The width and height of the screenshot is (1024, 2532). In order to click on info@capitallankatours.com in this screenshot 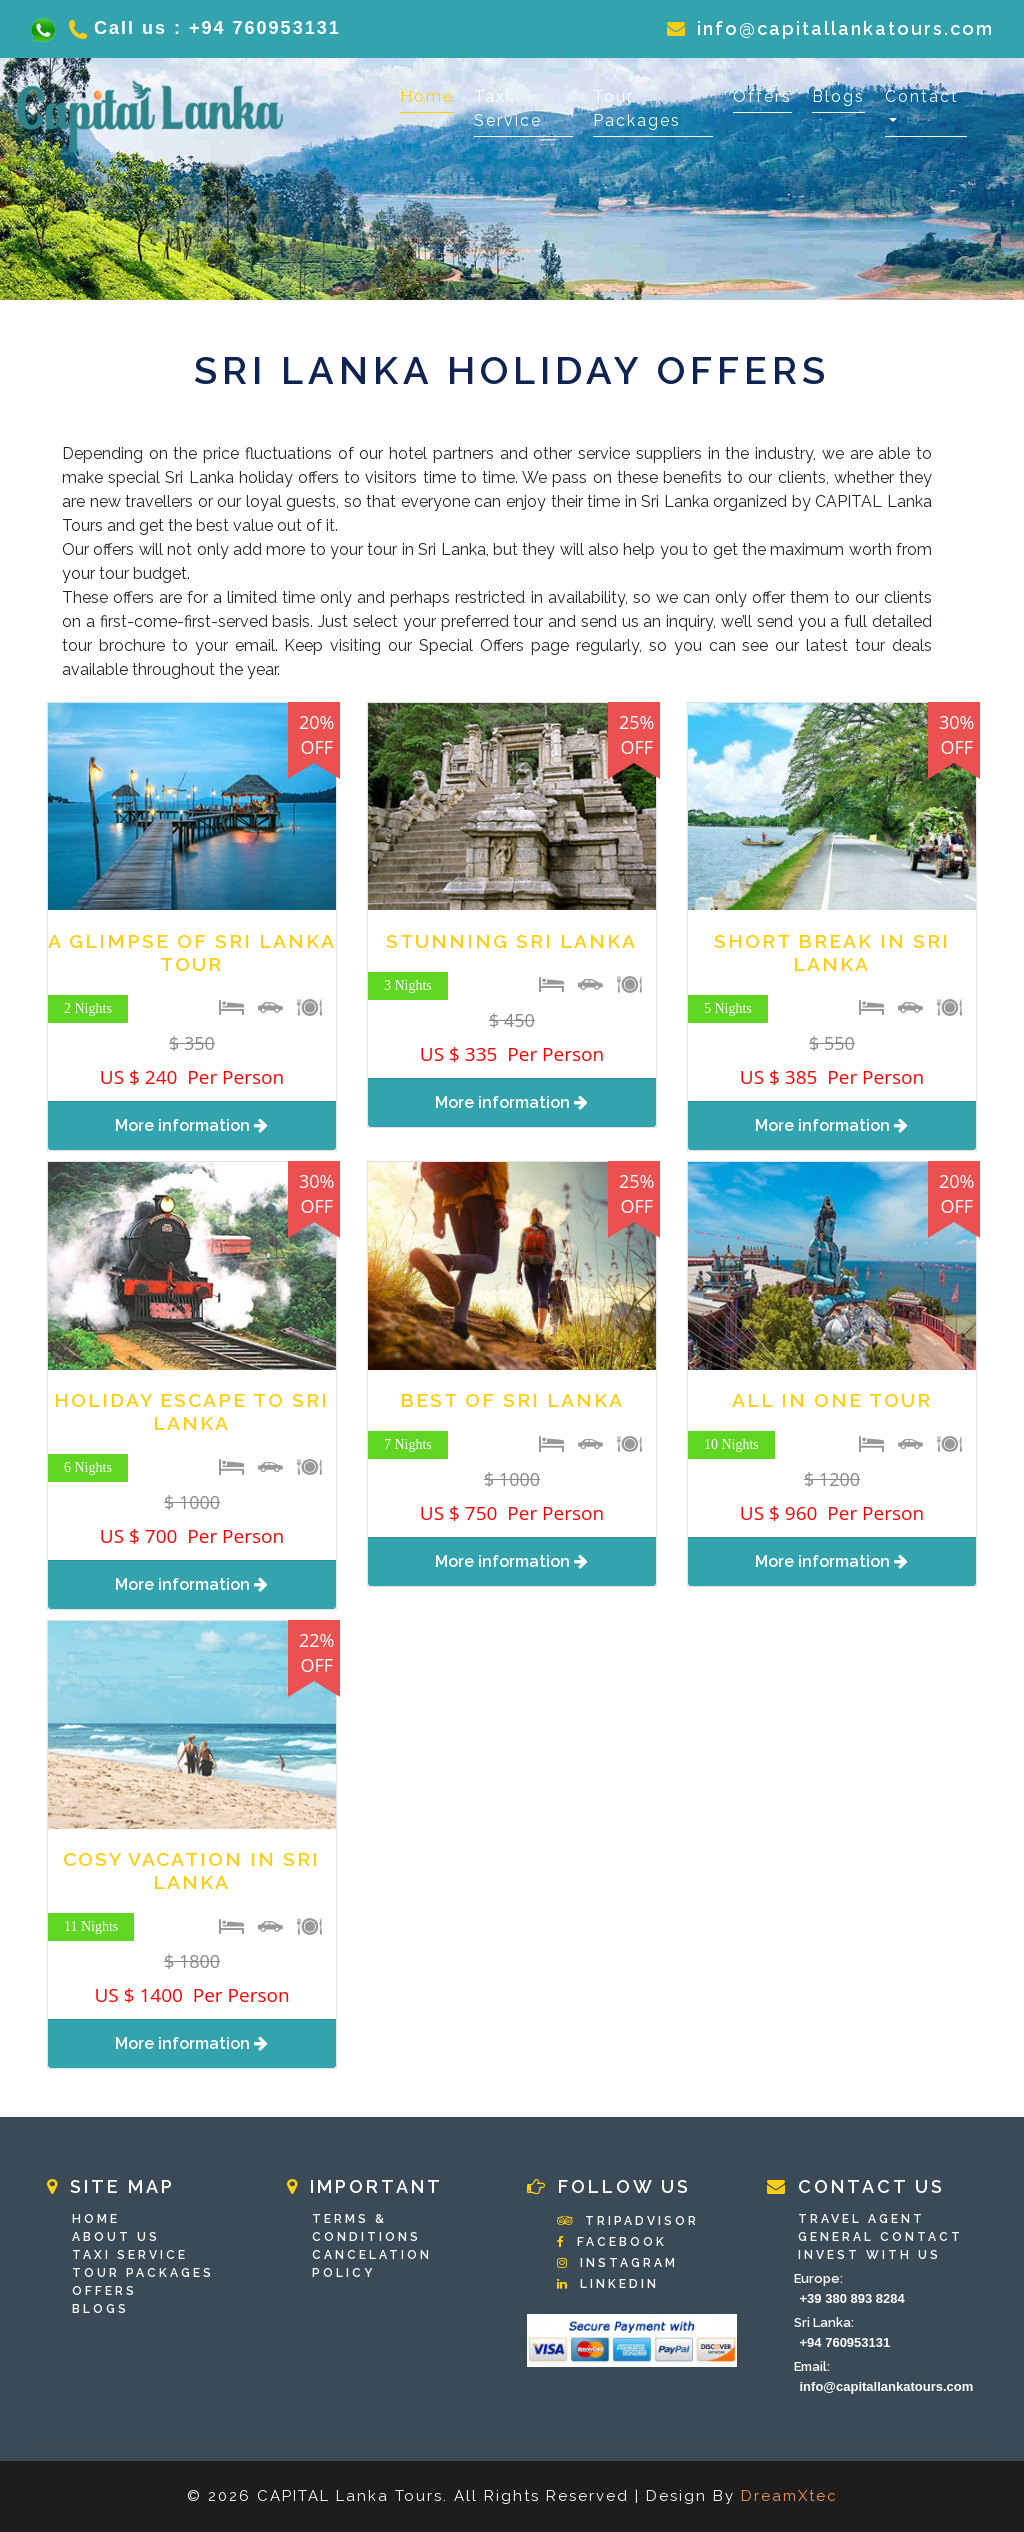, I will do `click(830, 28)`.